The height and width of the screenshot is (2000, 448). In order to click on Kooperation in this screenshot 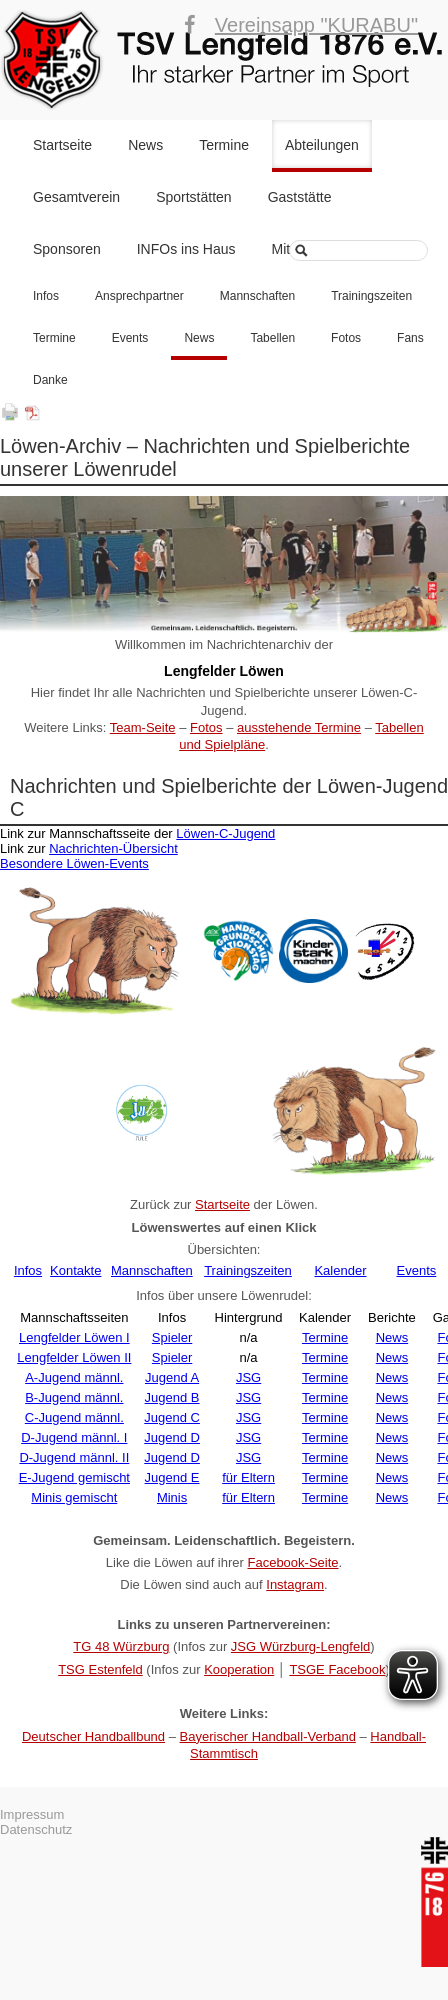, I will do `click(239, 1669)`.